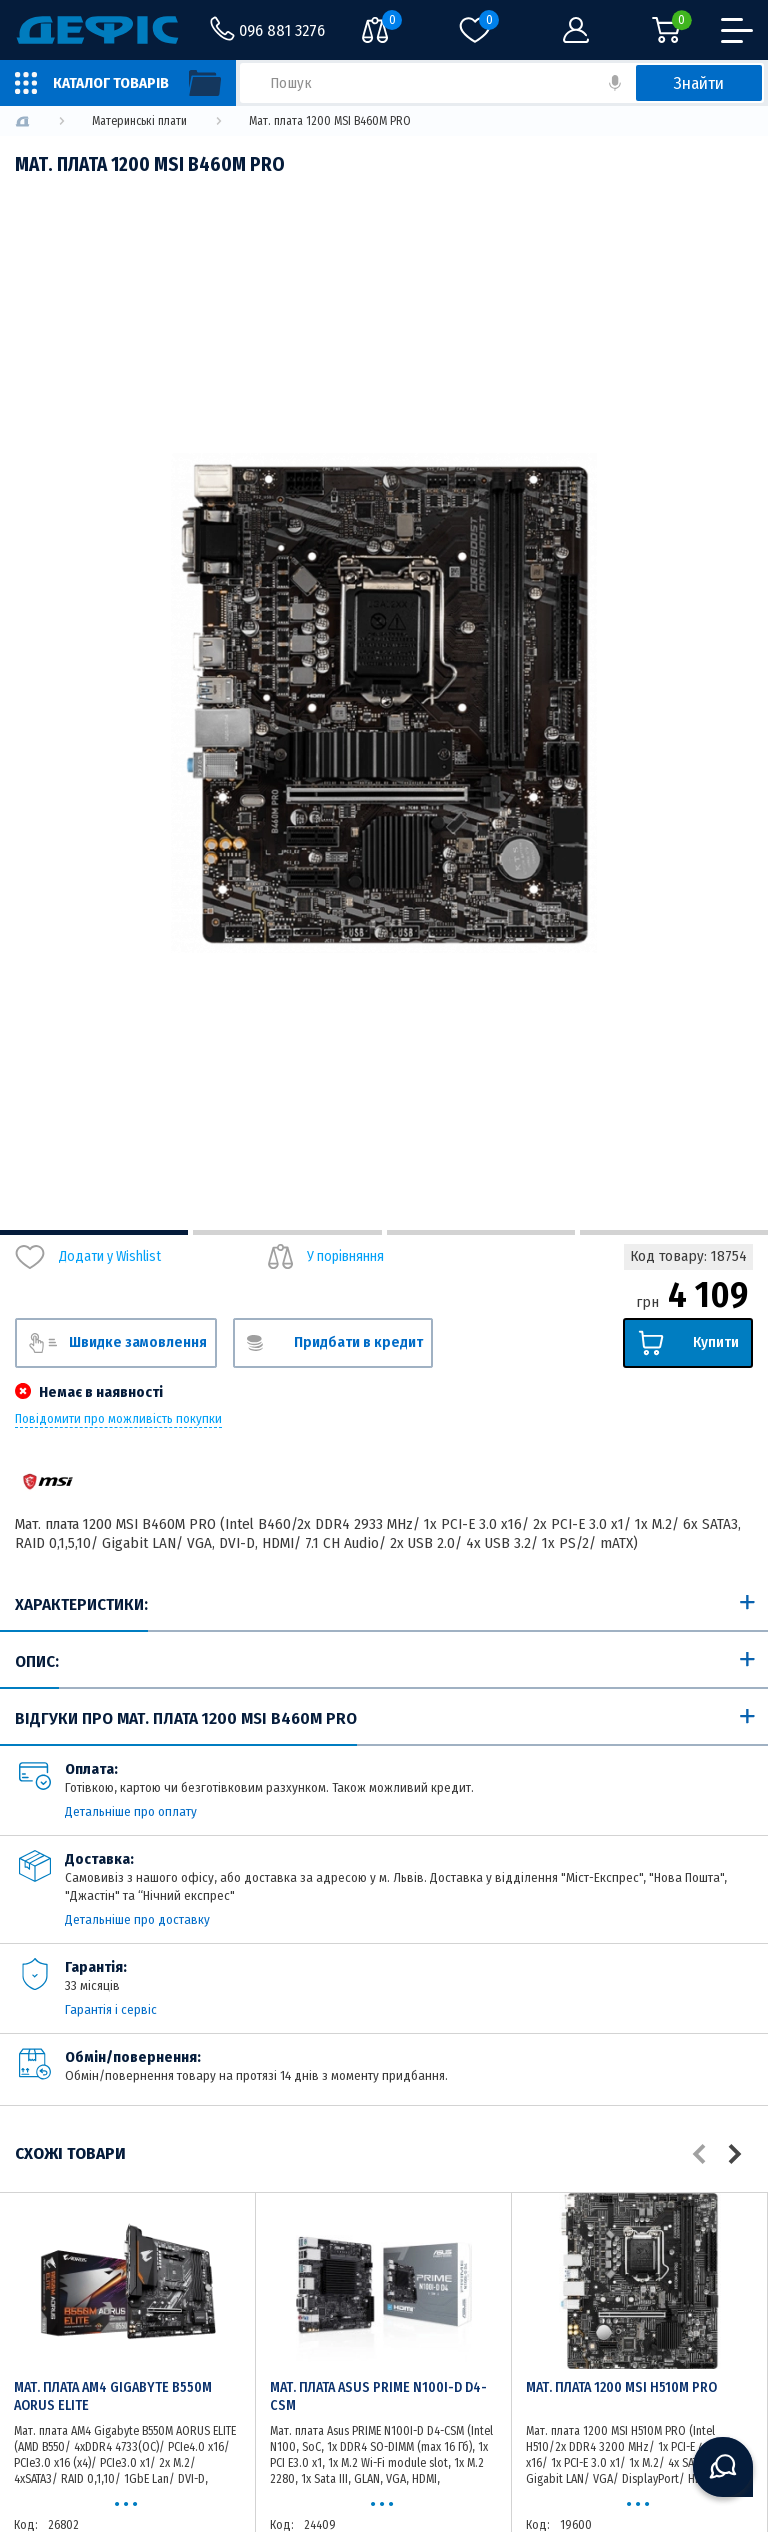 The image size is (768, 2532). What do you see at coordinates (287, 1232) in the screenshot?
I see `2 [tab]` at bounding box center [287, 1232].